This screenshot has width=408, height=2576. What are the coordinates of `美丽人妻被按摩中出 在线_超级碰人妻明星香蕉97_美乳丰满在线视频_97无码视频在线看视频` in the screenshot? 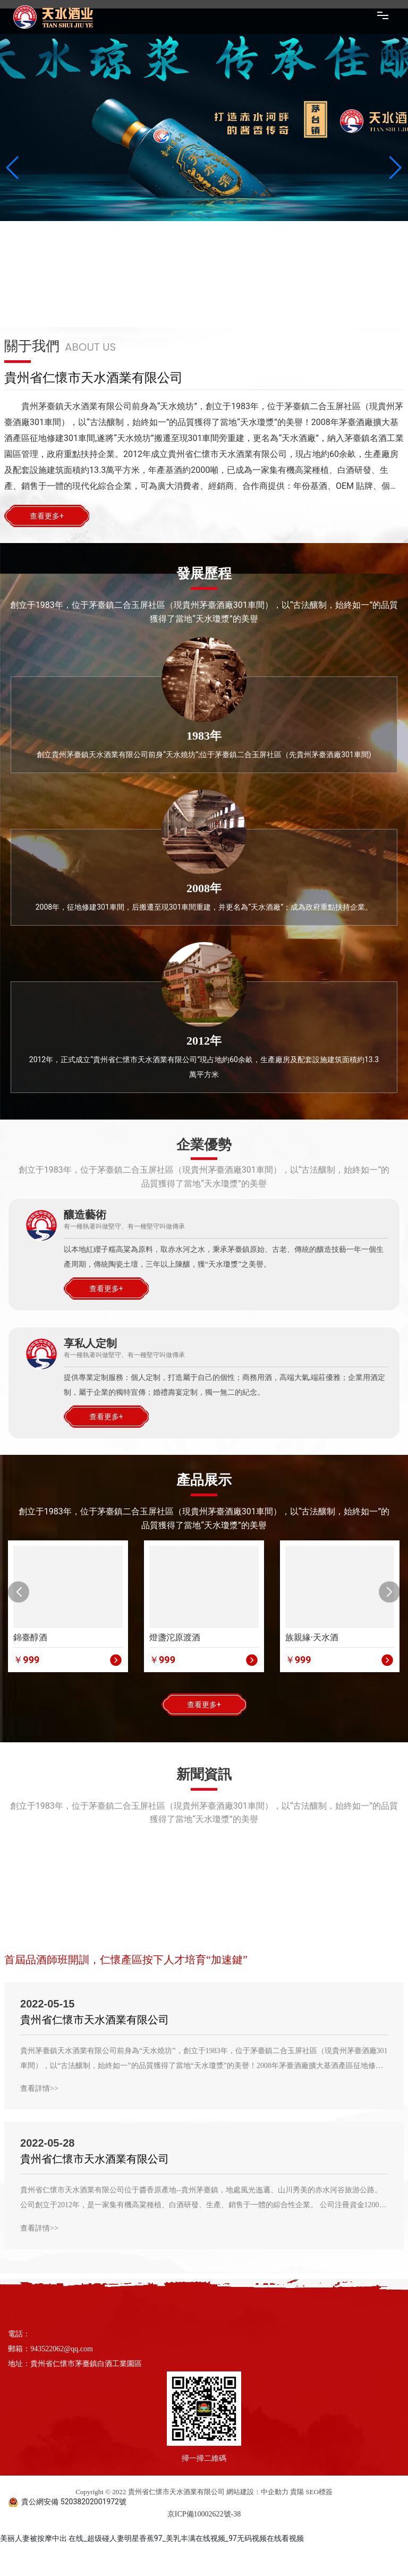 It's located at (152, 2538).